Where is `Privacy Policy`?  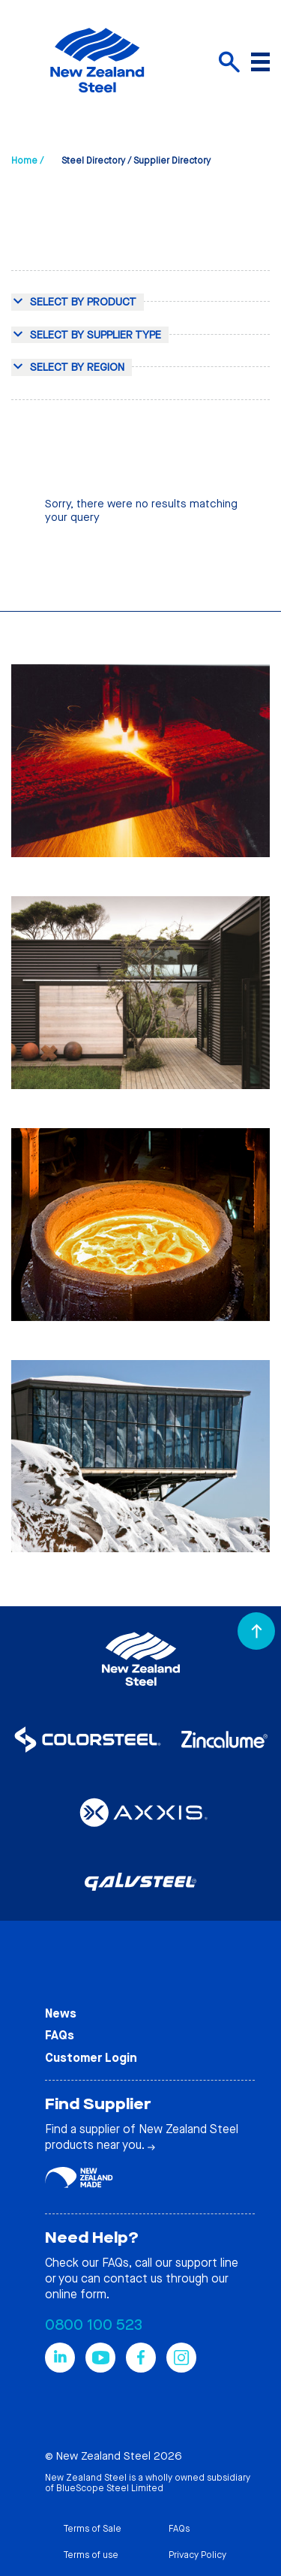
Privacy Policy is located at coordinates (197, 2555).